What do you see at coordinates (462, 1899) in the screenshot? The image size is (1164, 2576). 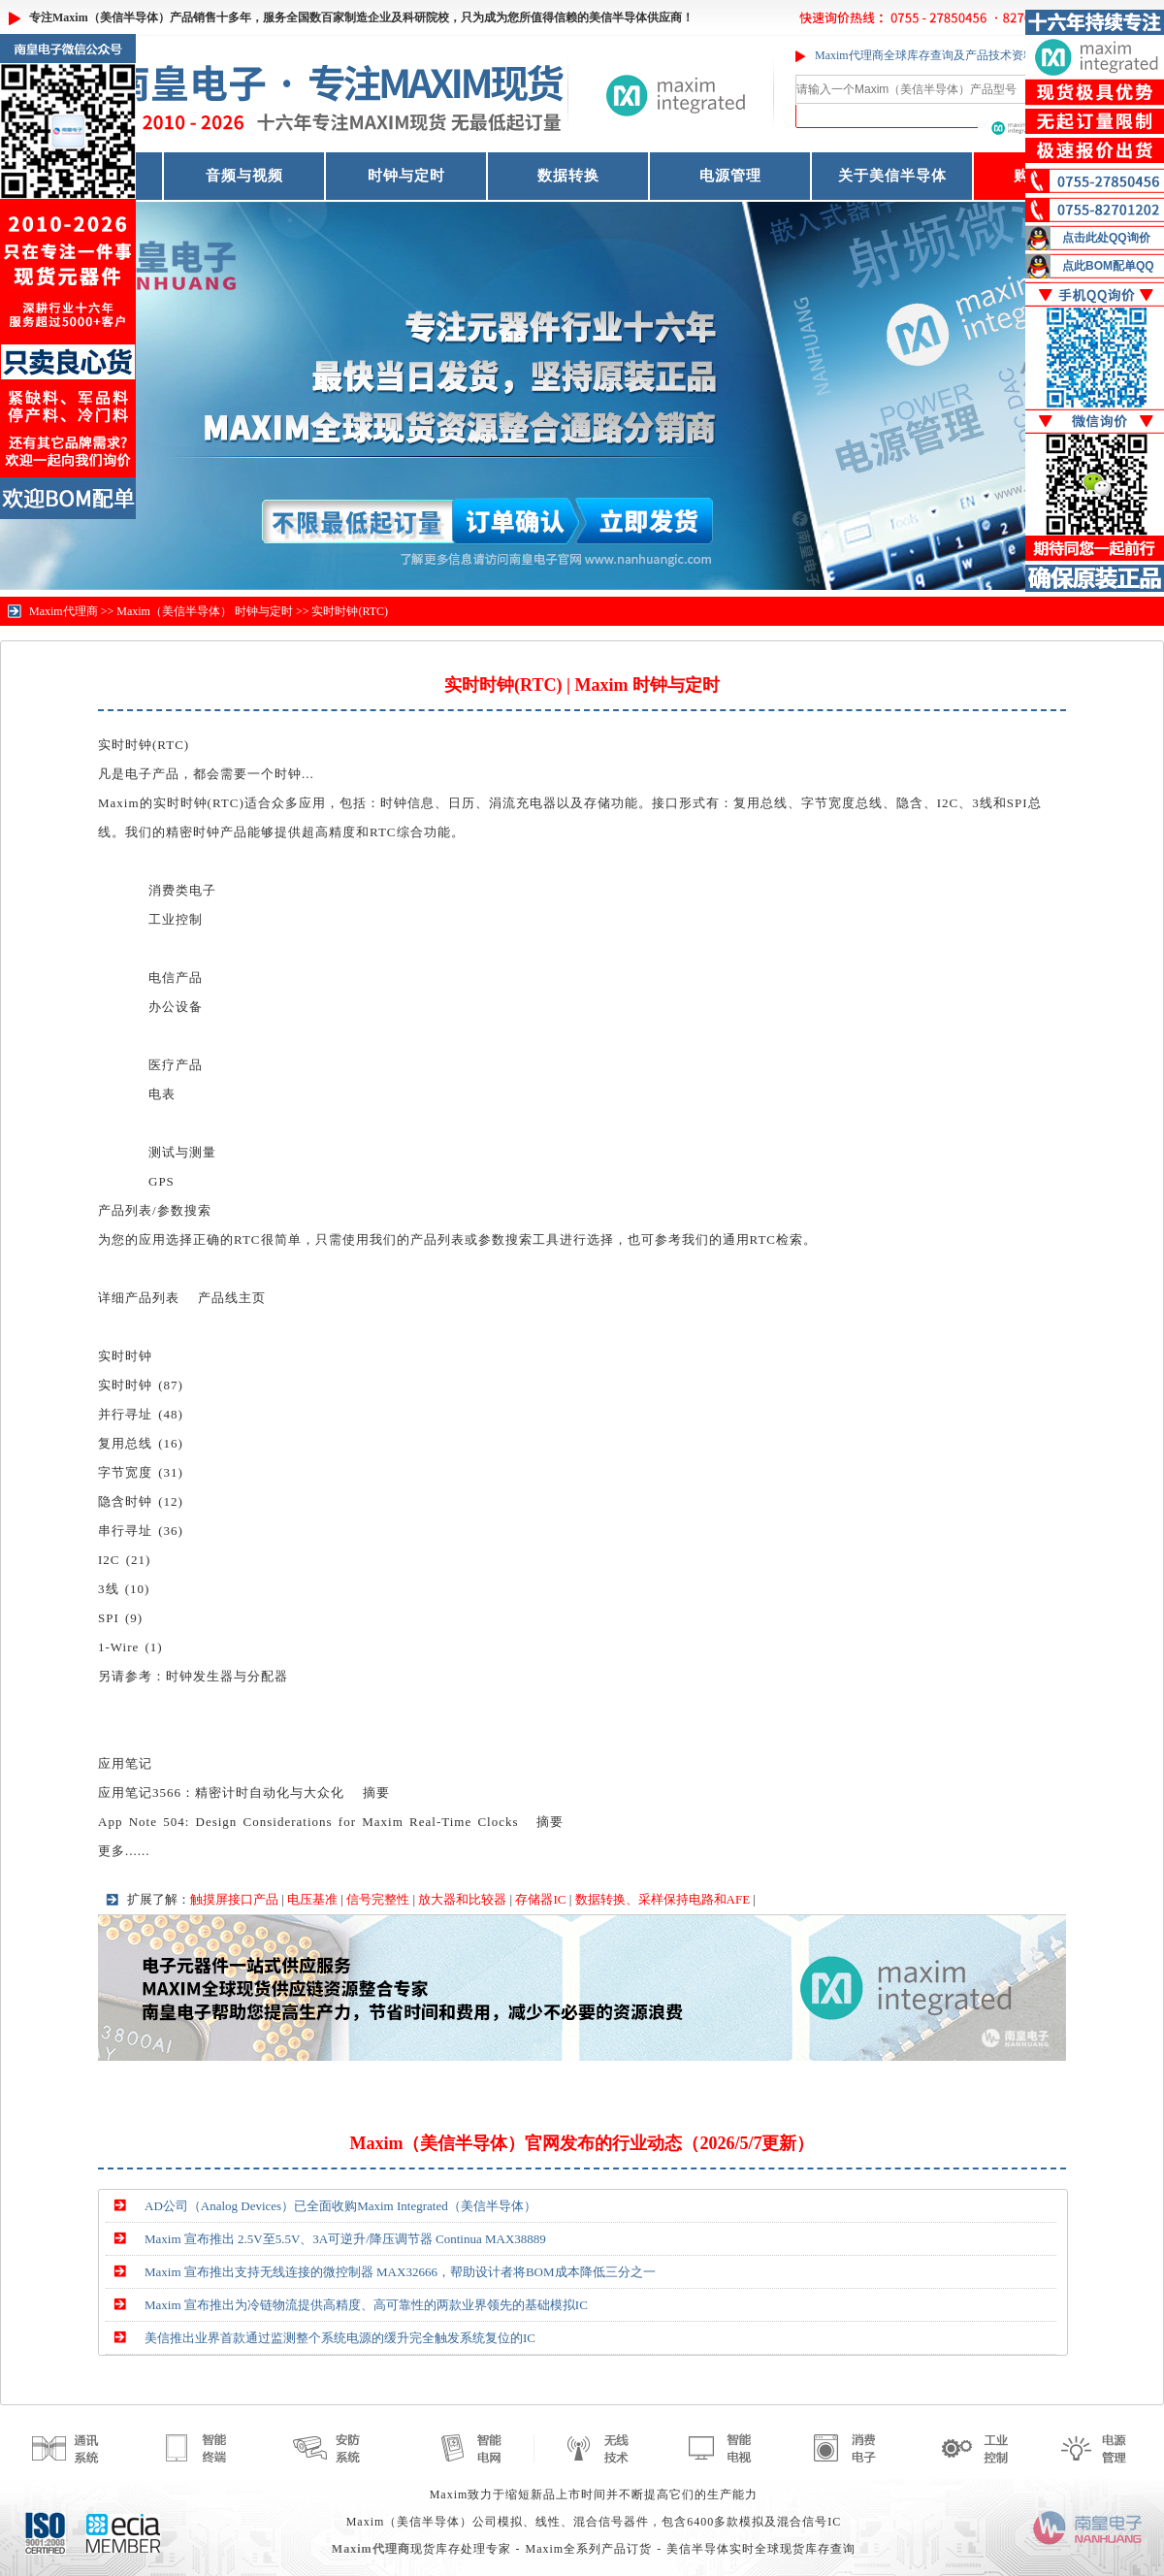 I see `放大器和比较器` at bounding box center [462, 1899].